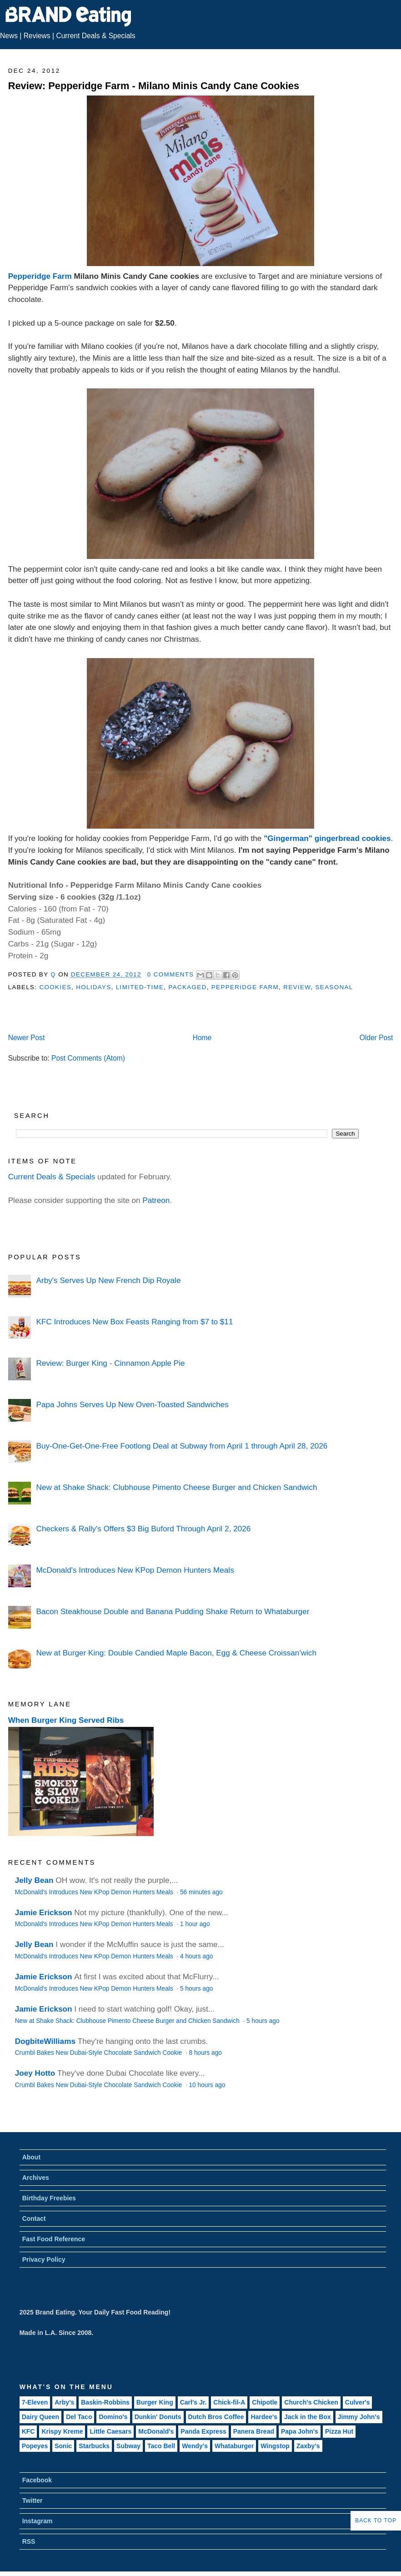 The width and height of the screenshot is (401, 2576). I want to click on Joey Hotto, so click(35, 2073).